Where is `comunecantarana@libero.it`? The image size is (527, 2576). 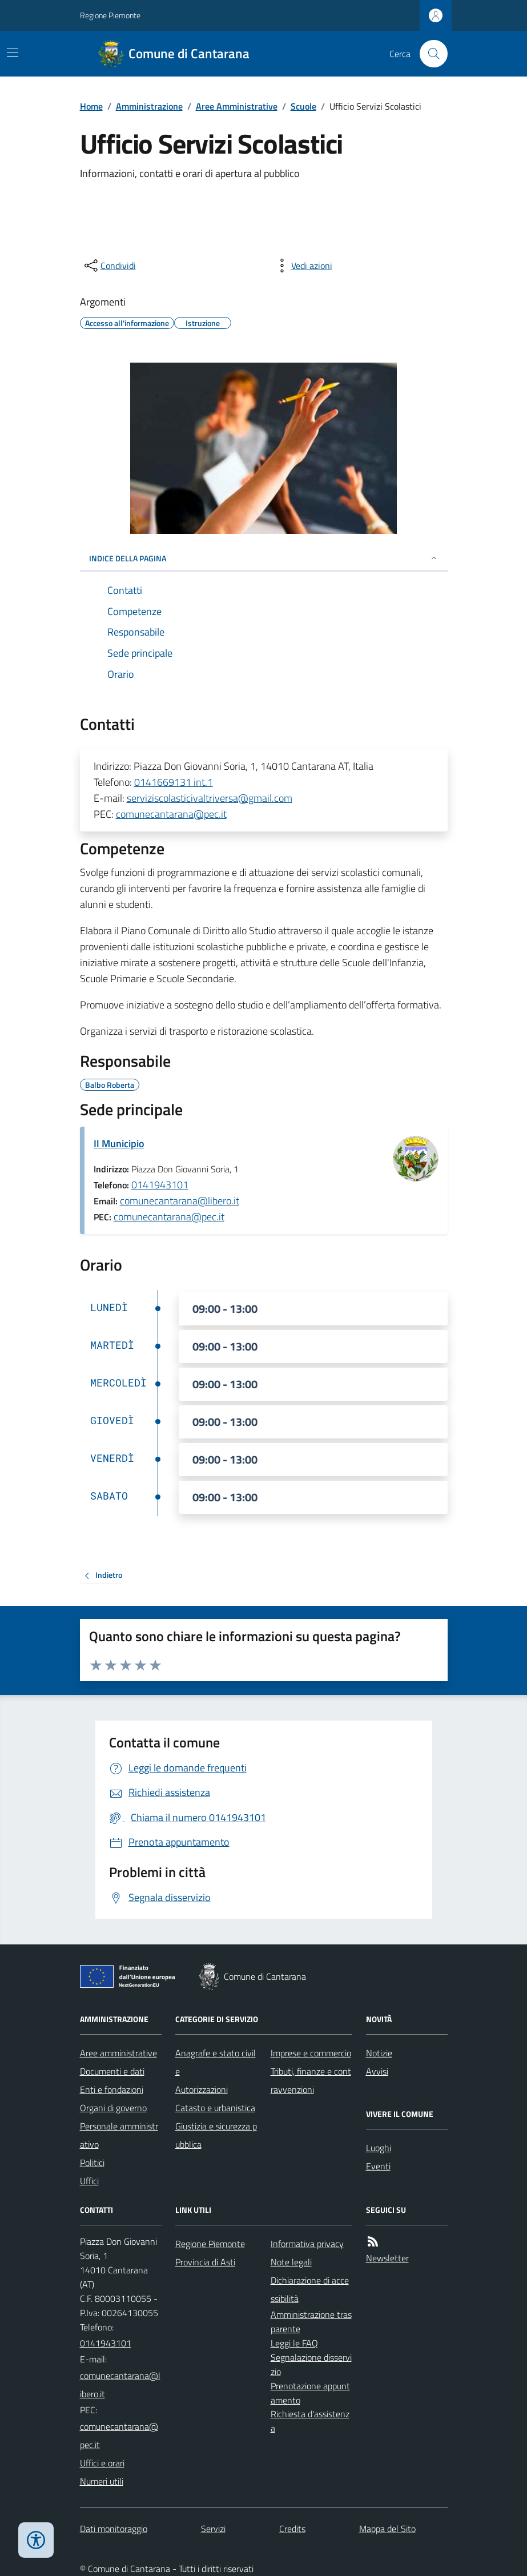
comunecantarana@libero.it is located at coordinates (179, 1200).